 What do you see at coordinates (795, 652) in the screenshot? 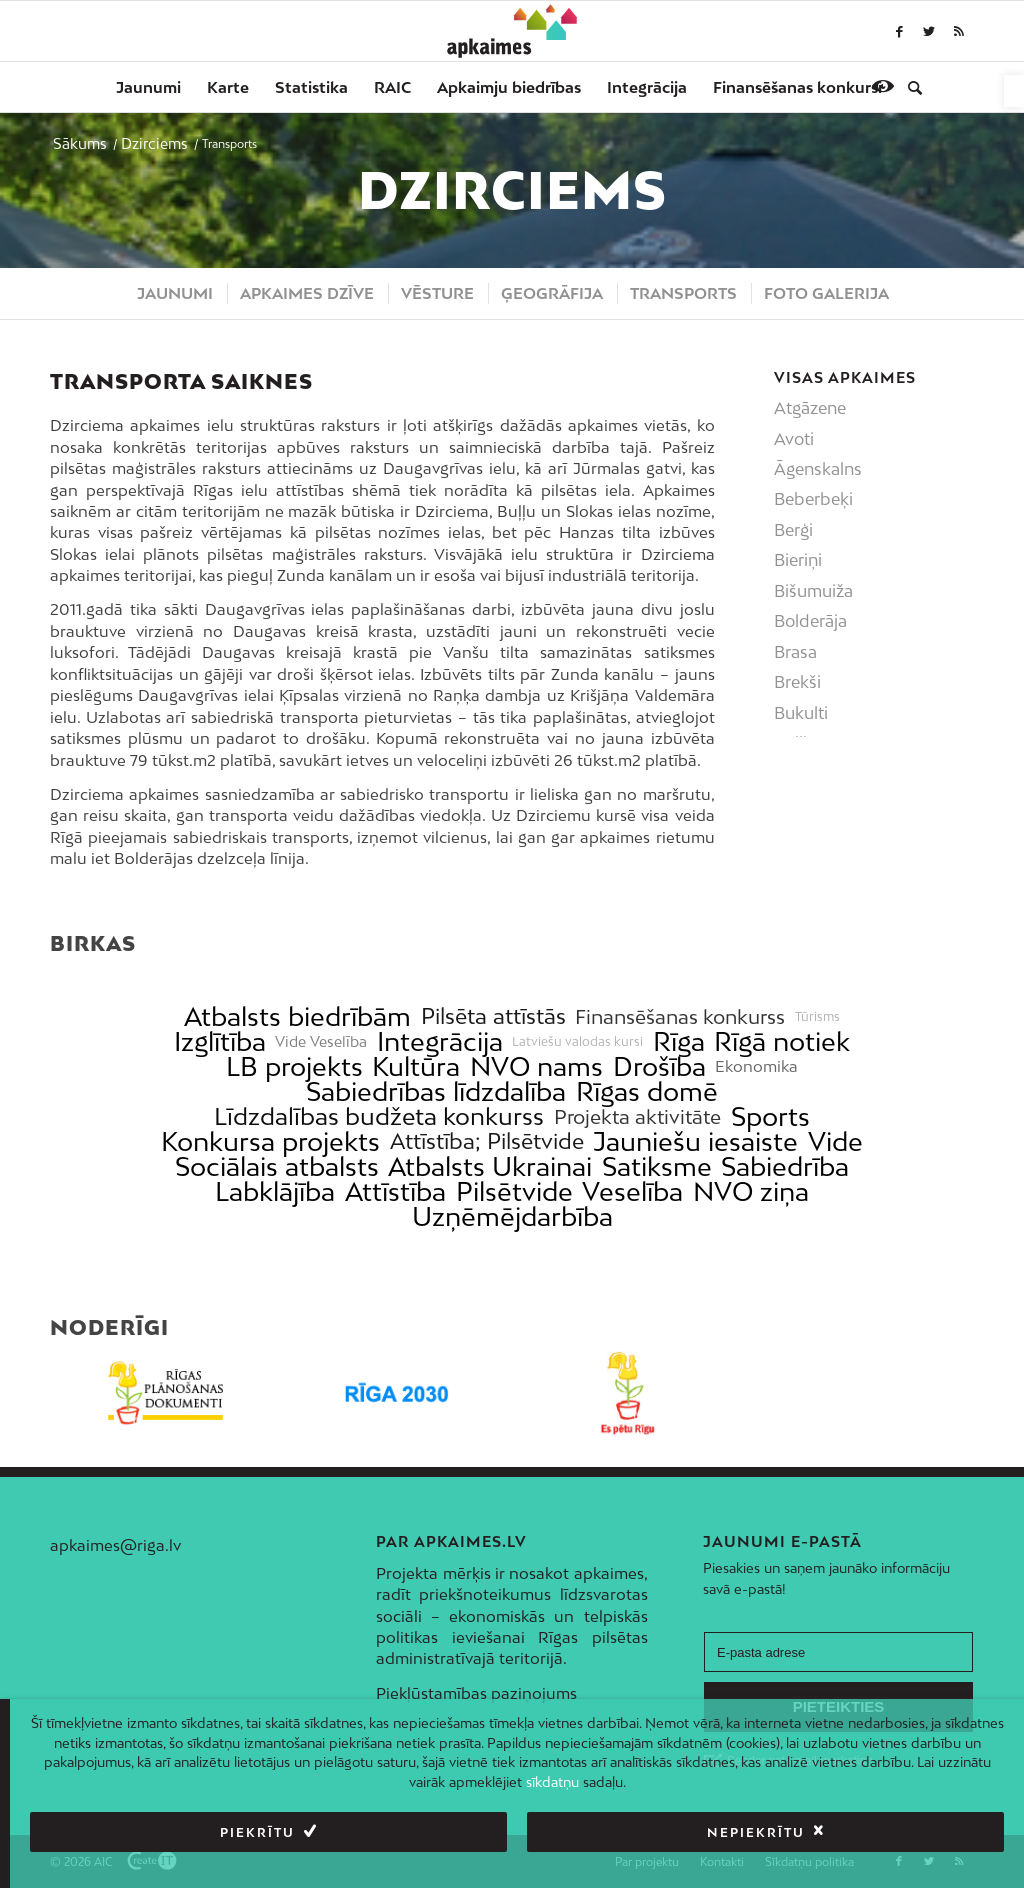
I see `Brasa [link]` at bounding box center [795, 652].